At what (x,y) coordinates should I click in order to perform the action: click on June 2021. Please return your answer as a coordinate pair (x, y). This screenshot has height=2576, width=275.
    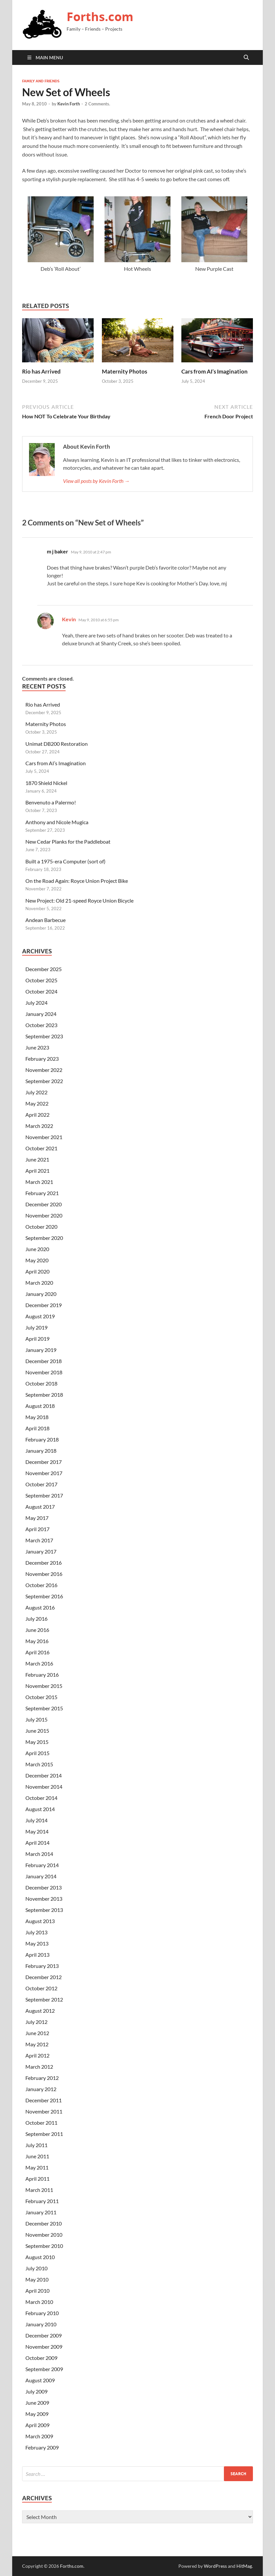
    Looking at the image, I should click on (37, 1159).